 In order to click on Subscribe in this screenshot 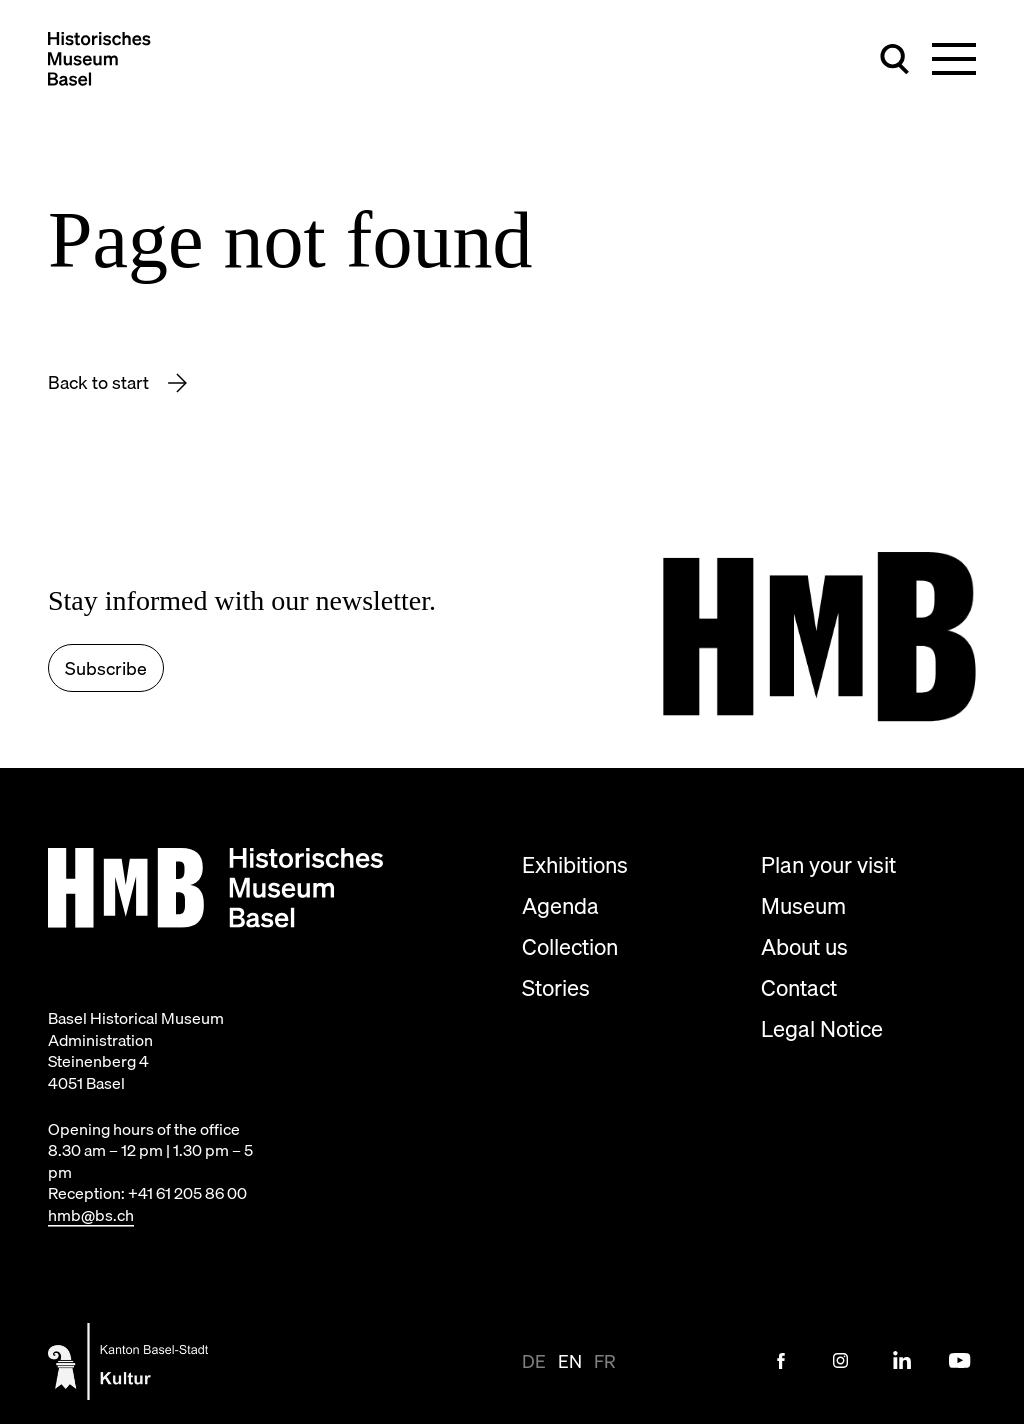, I will do `click(106, 668)`.